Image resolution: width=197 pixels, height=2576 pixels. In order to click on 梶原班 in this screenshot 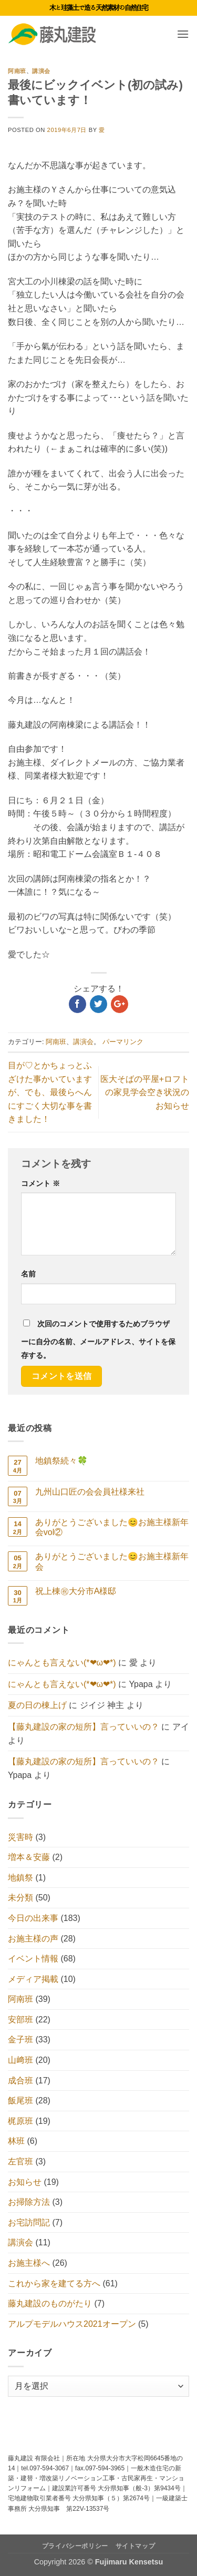, I will do `click(20, 2121)`.